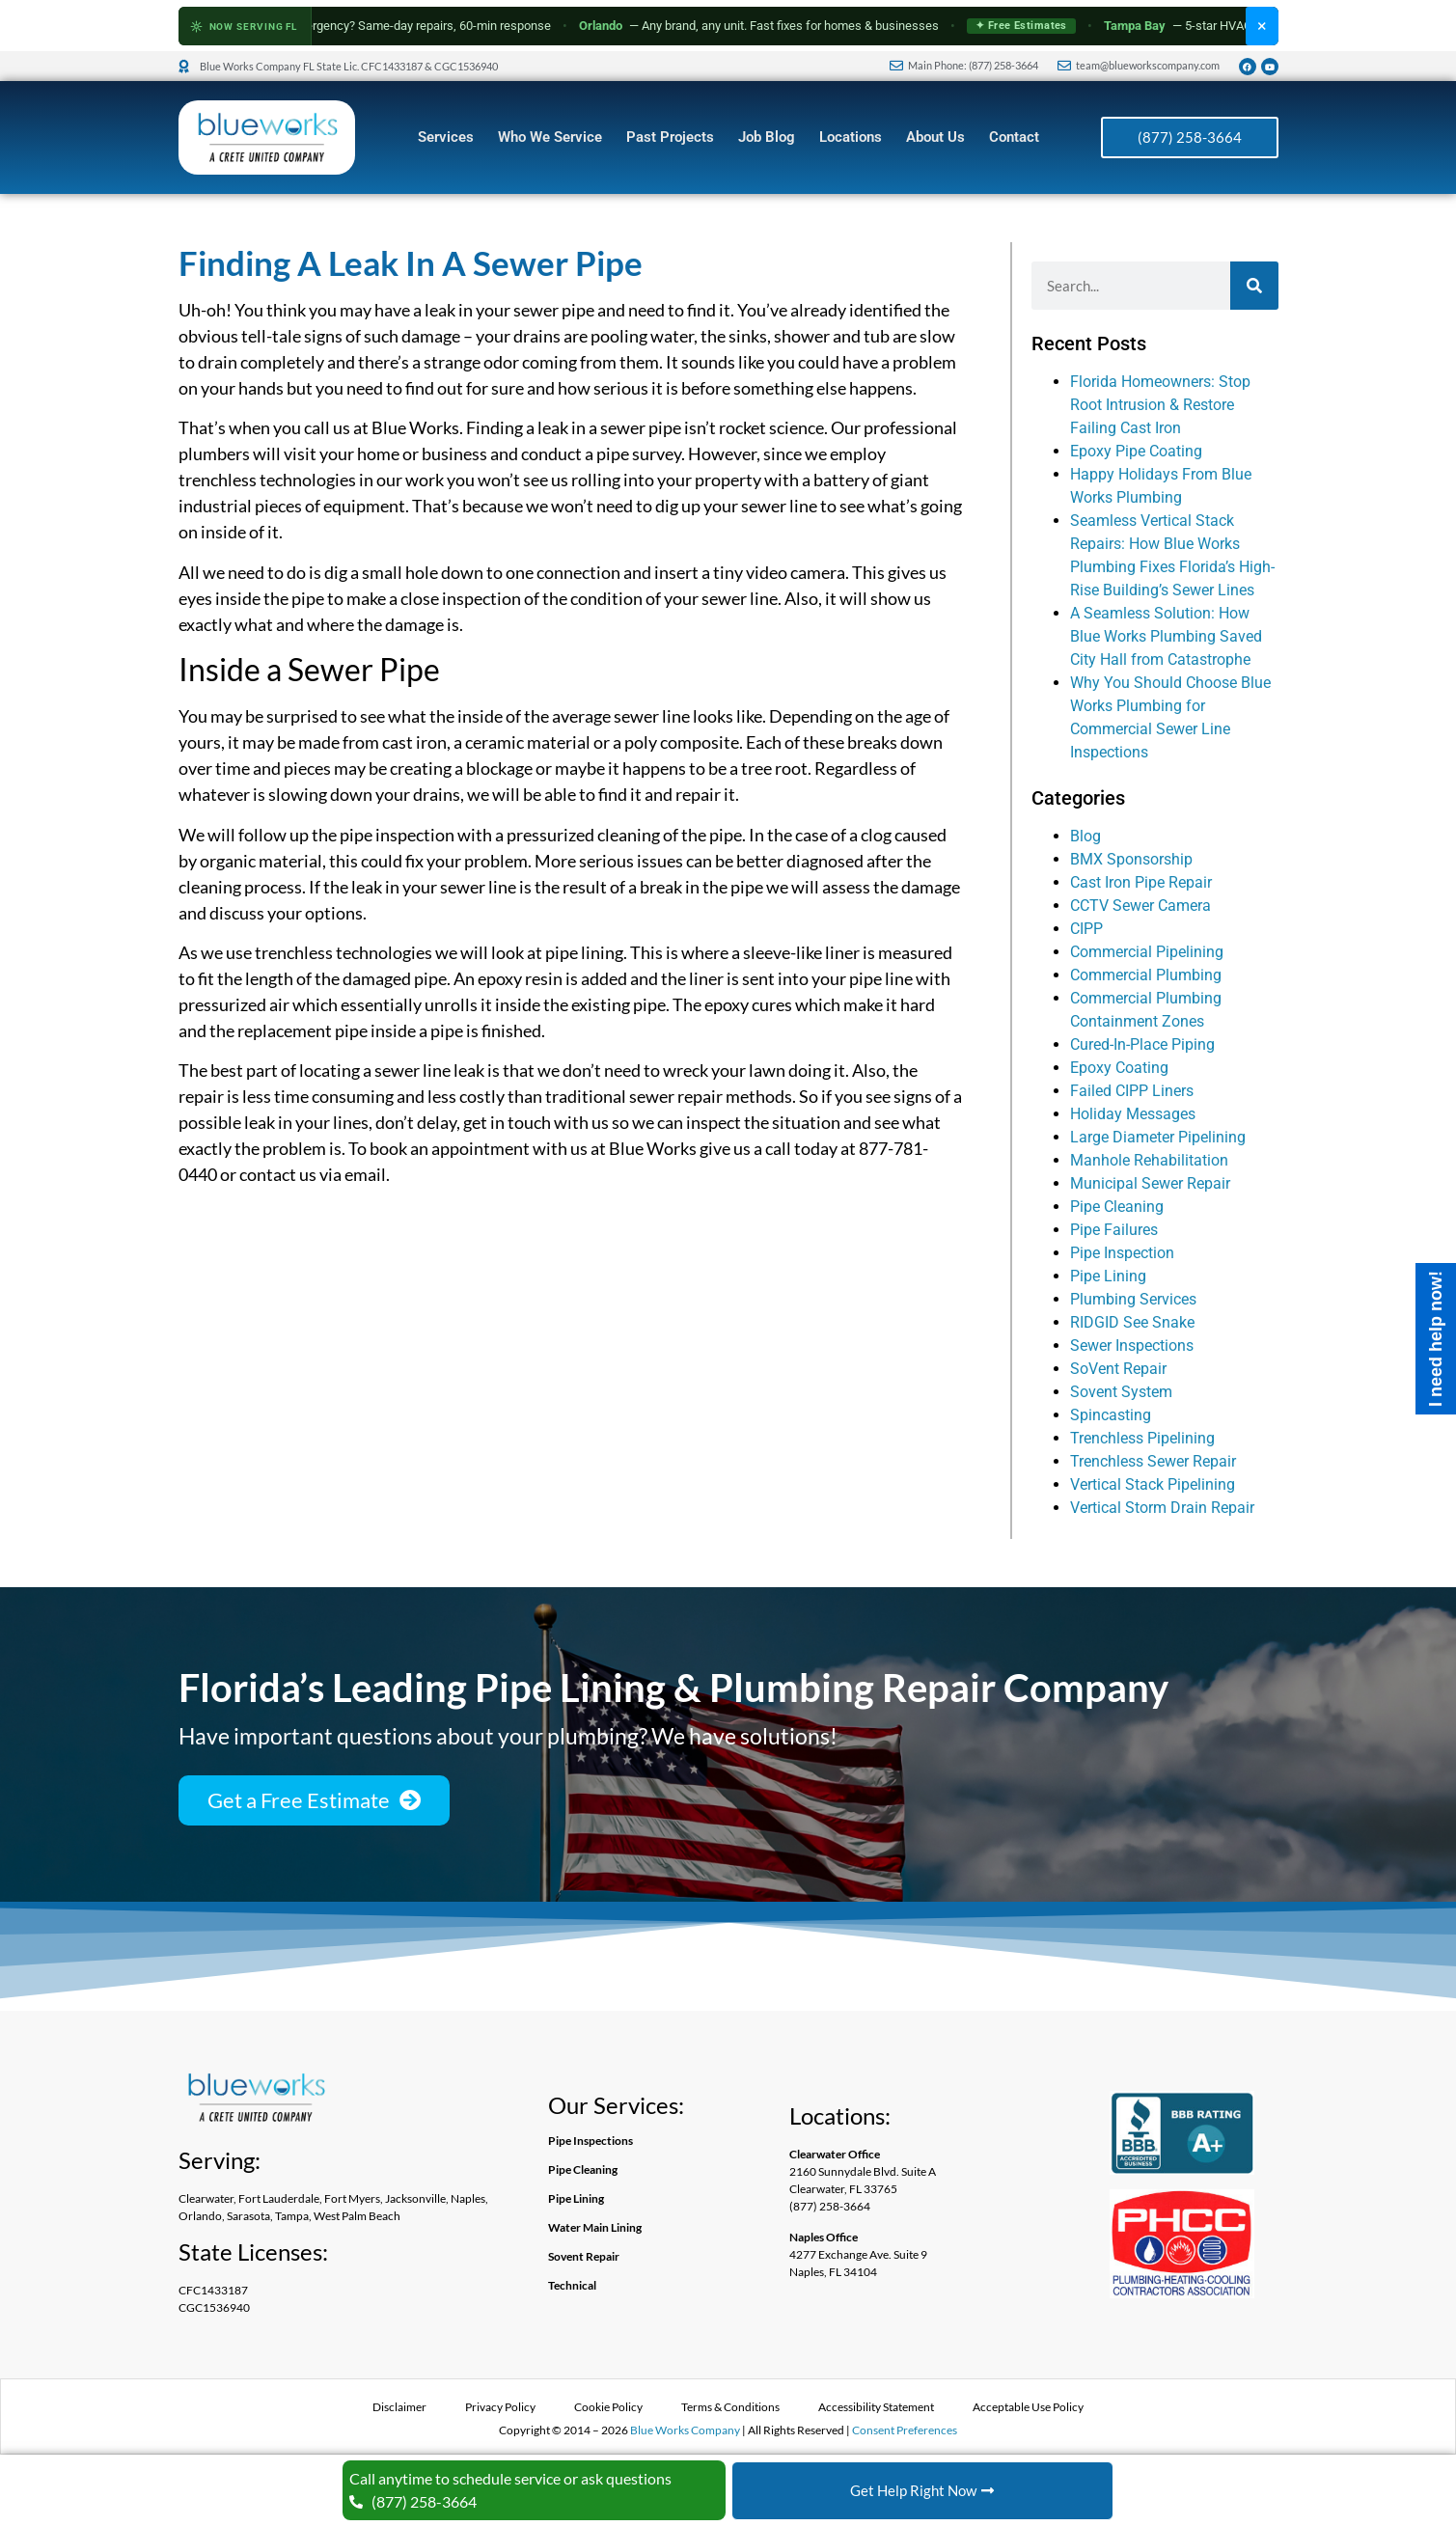  Describe the element at coordinates (1142, 1438) in the screenshot. I see `Trenchless Pipelining` at that location.